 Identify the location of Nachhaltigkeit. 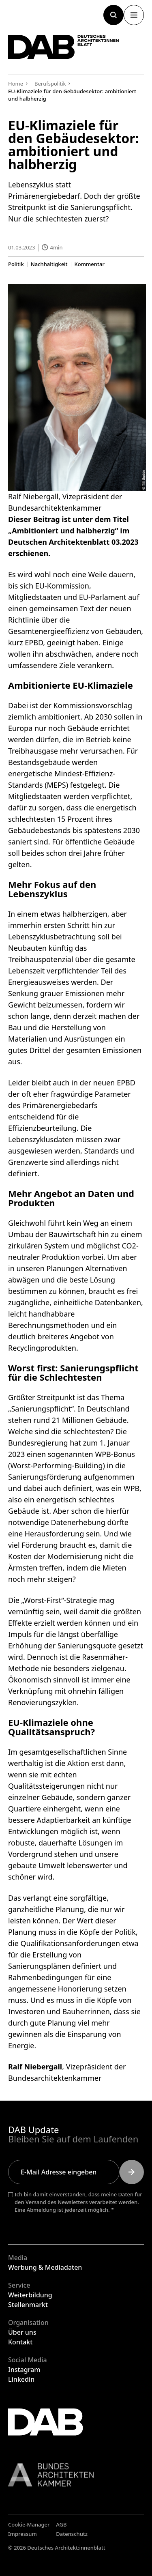
(49, 263).